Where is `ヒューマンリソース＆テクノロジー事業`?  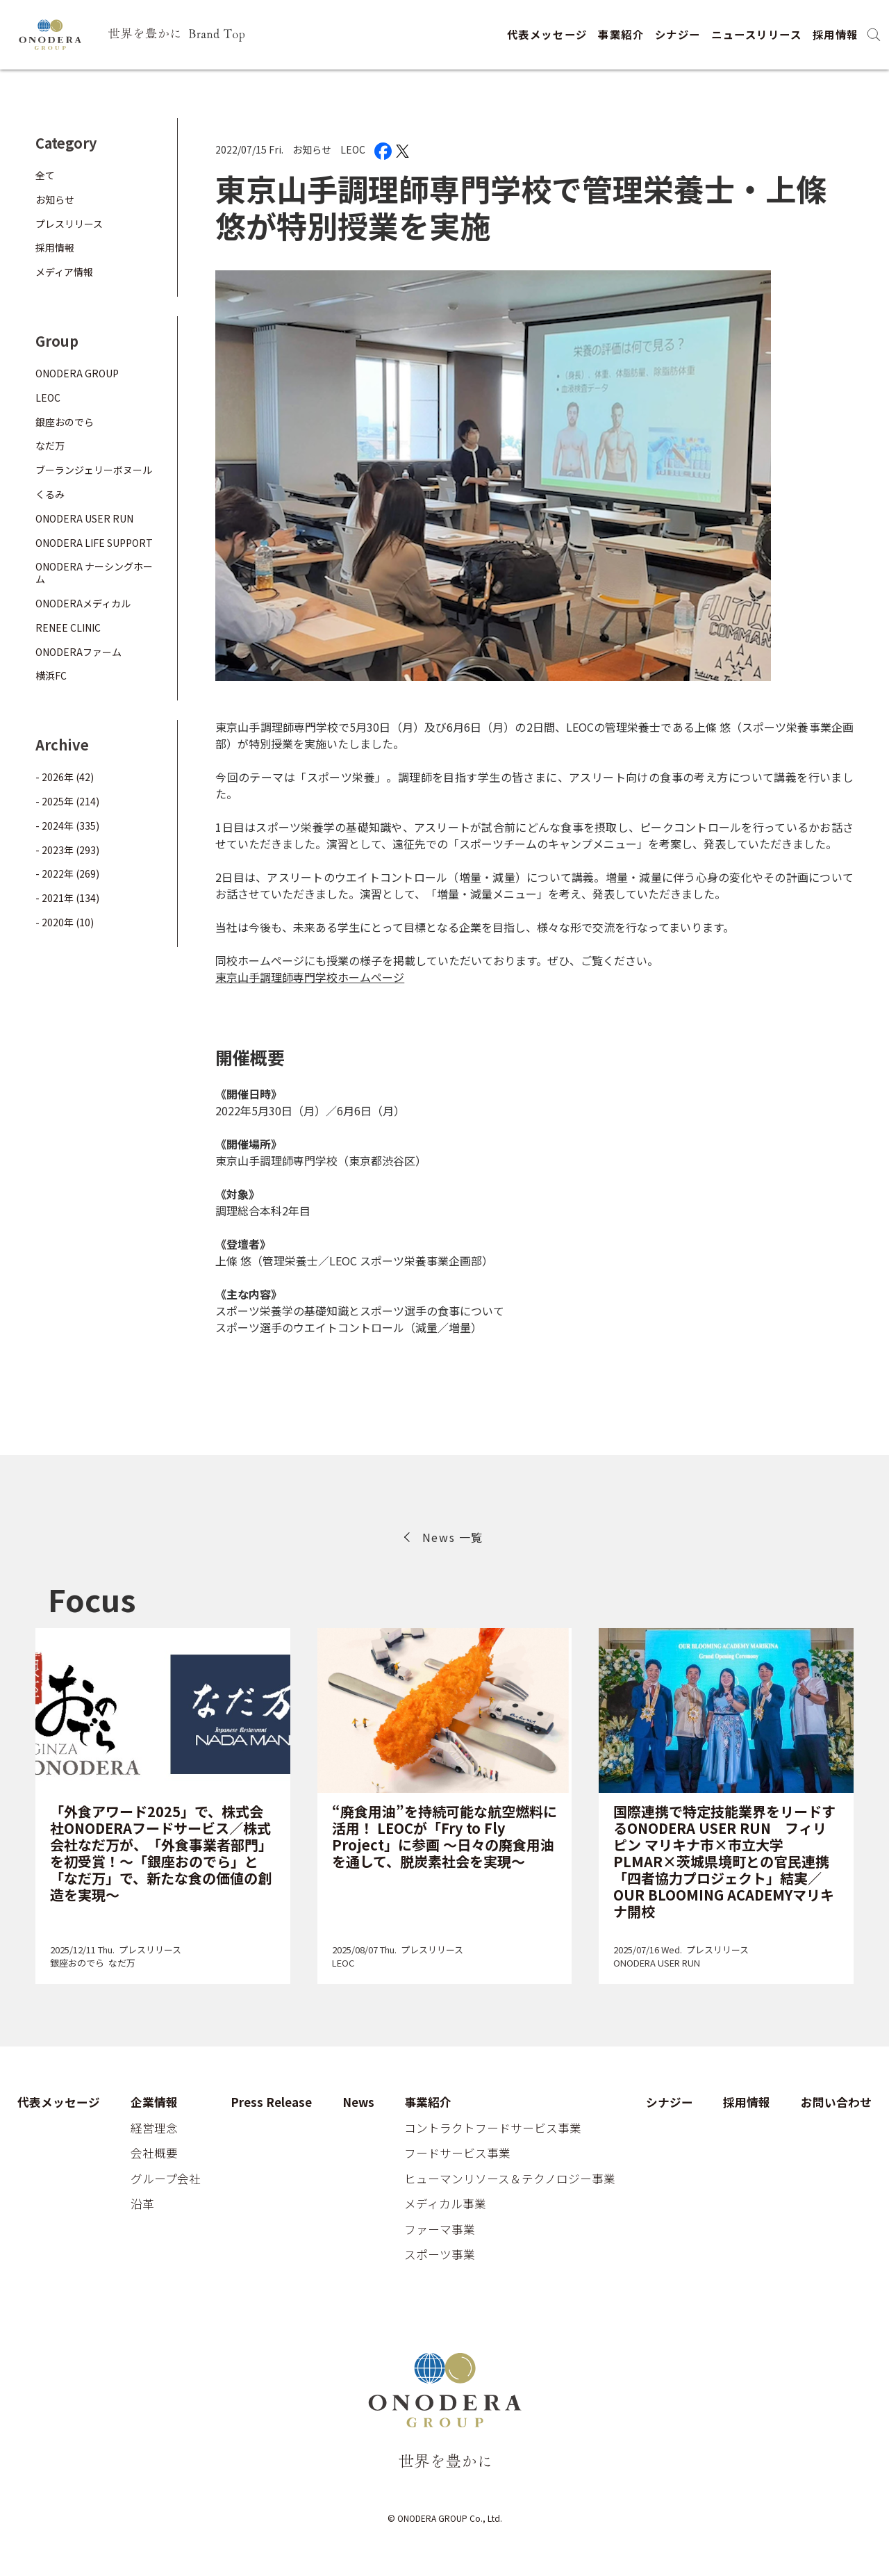
ヒューマンリソース＆テクノロジー事業 is located at coordinates (509, 2179).